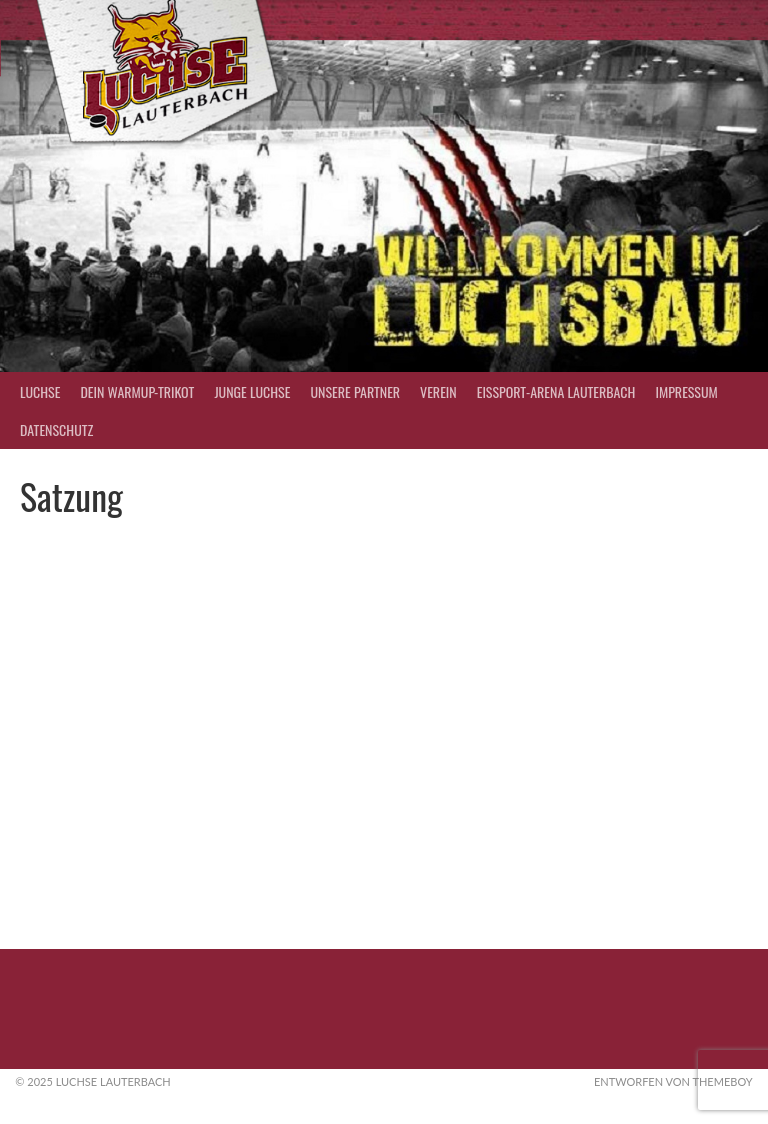  I want to click on Unsere Partner, so click(355, 391).